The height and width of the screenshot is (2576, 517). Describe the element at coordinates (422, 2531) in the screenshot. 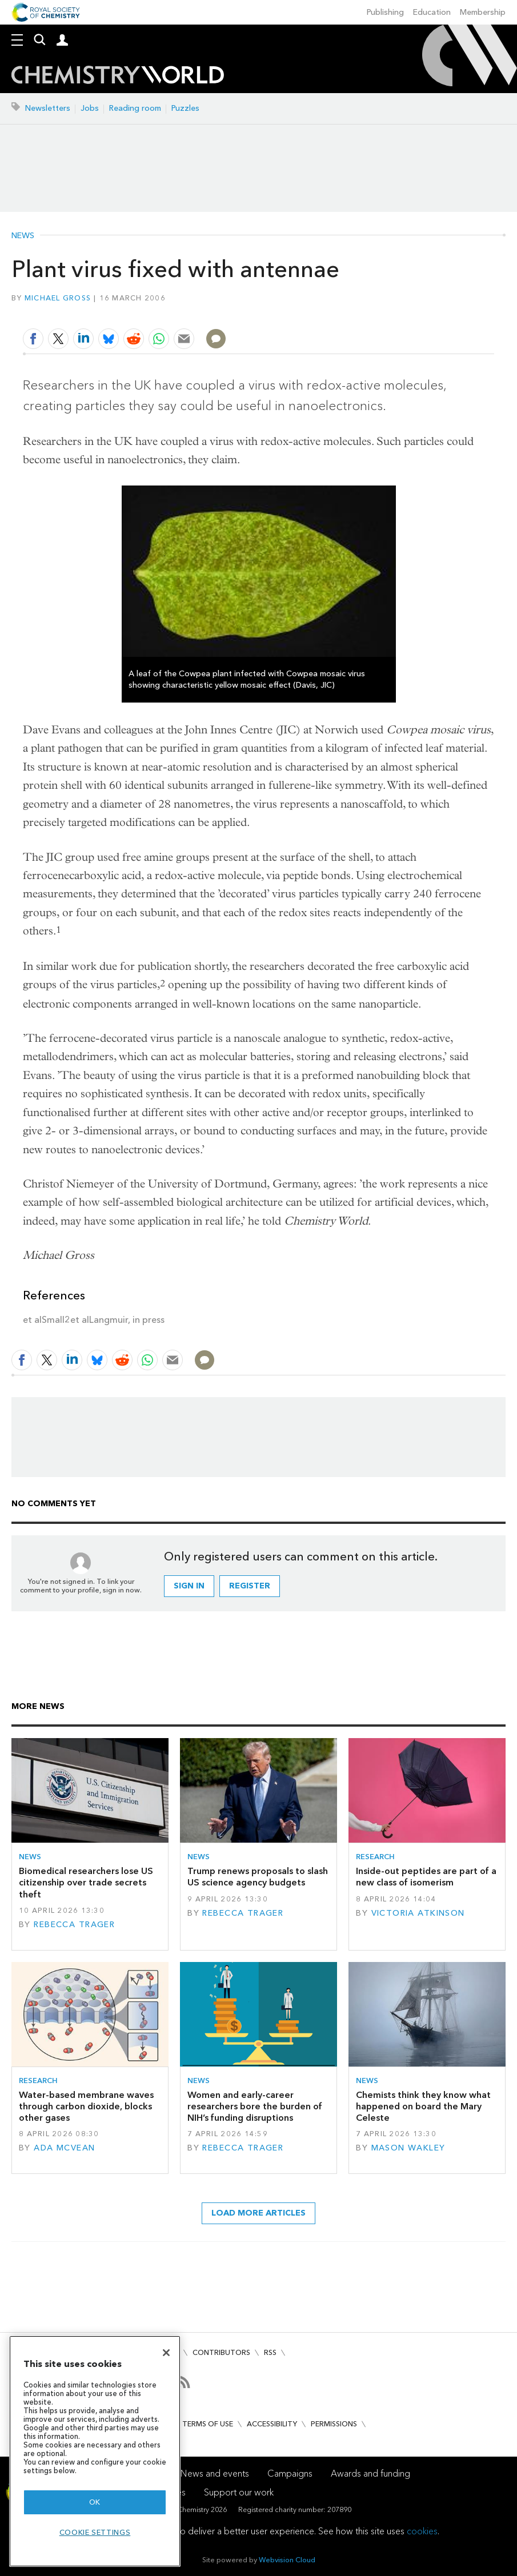

I see `cookies` at that location.